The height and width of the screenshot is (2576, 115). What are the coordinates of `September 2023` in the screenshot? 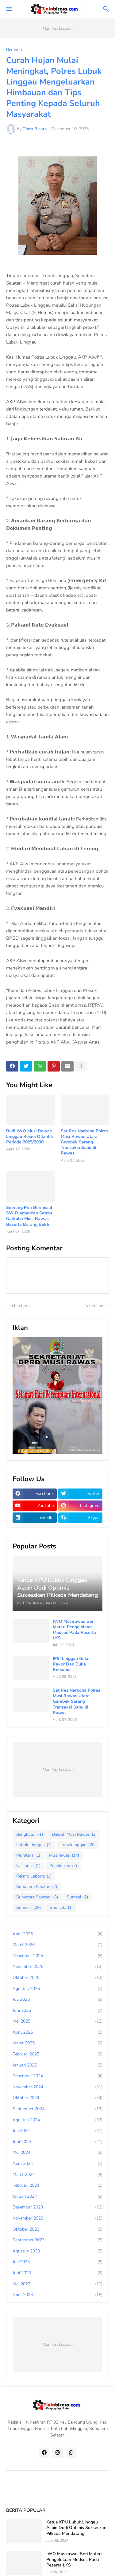 It's located at (57, 2240).